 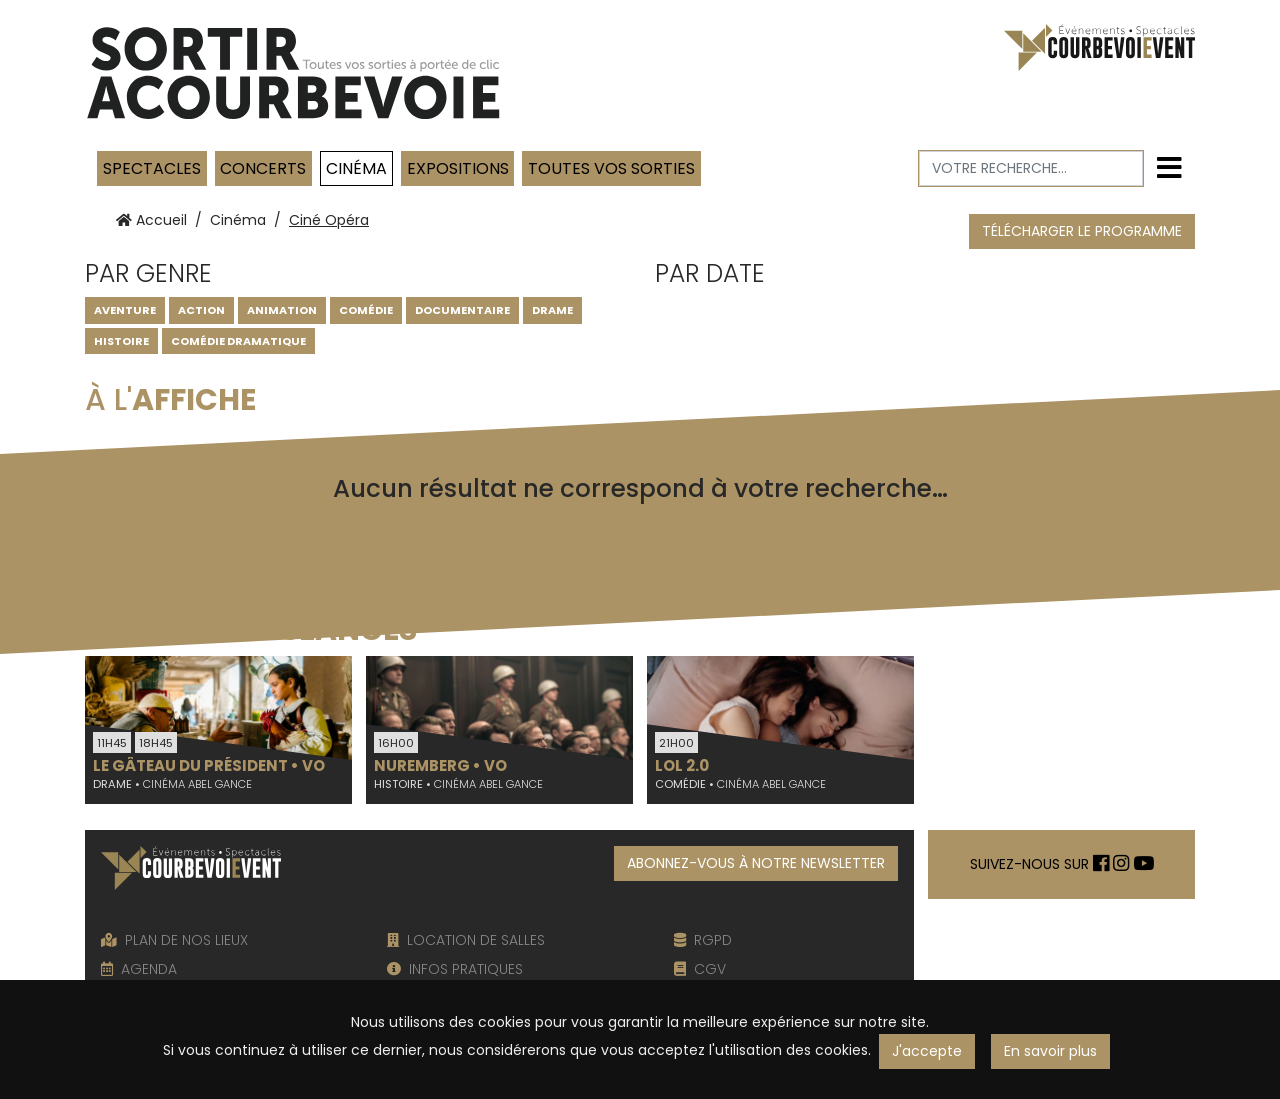 I want to click on TÉLÉCHARGER LE PROGRAMME, so click(x=1082, y=231).